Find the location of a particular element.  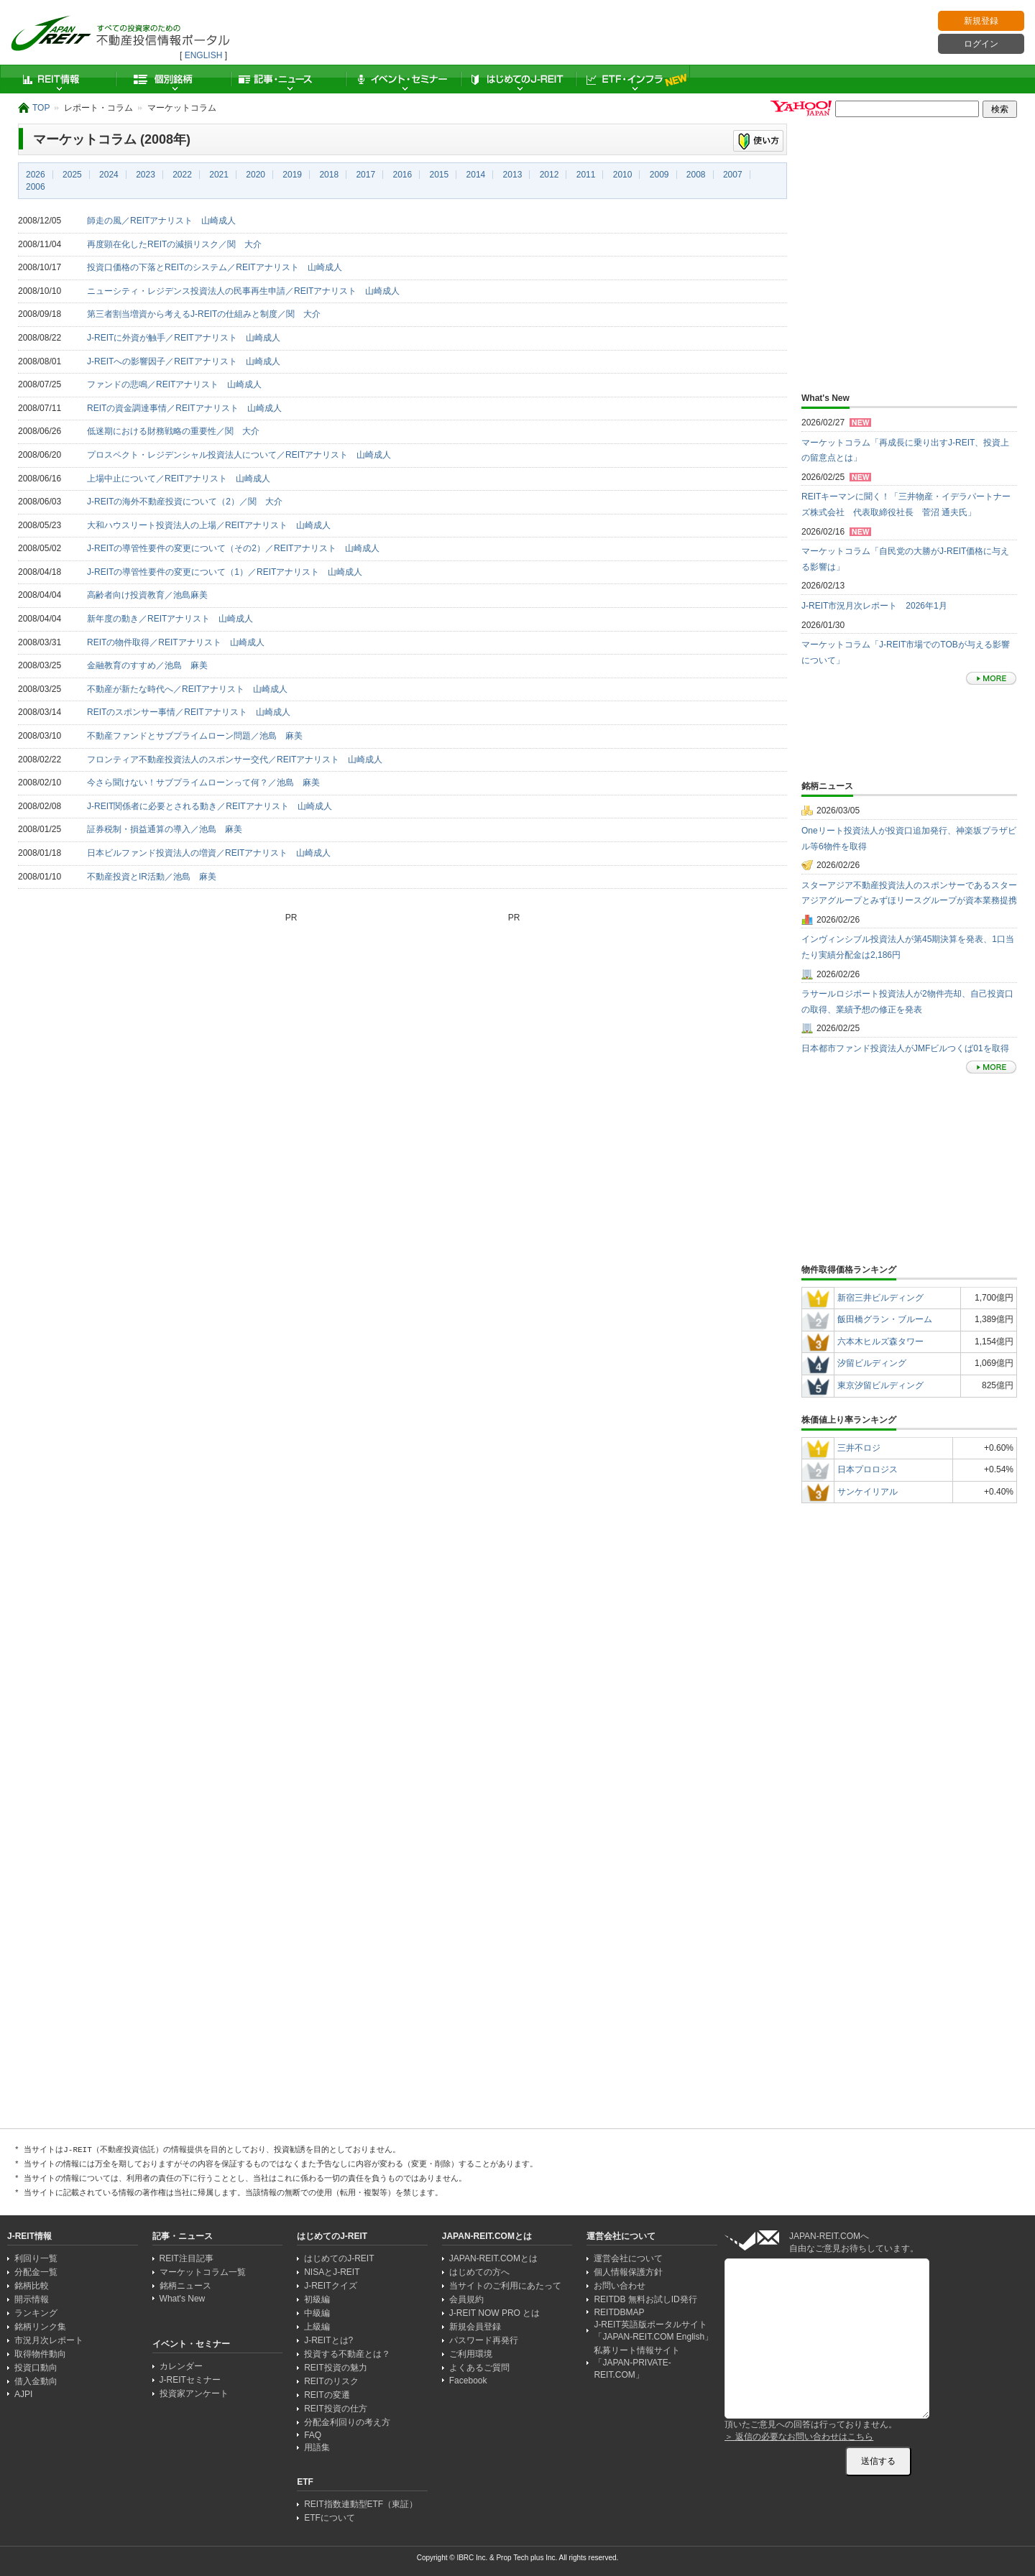

日本都市ファンド投資法人がJMFビルつくば01を取得 is located at coordinates (905, 1048).